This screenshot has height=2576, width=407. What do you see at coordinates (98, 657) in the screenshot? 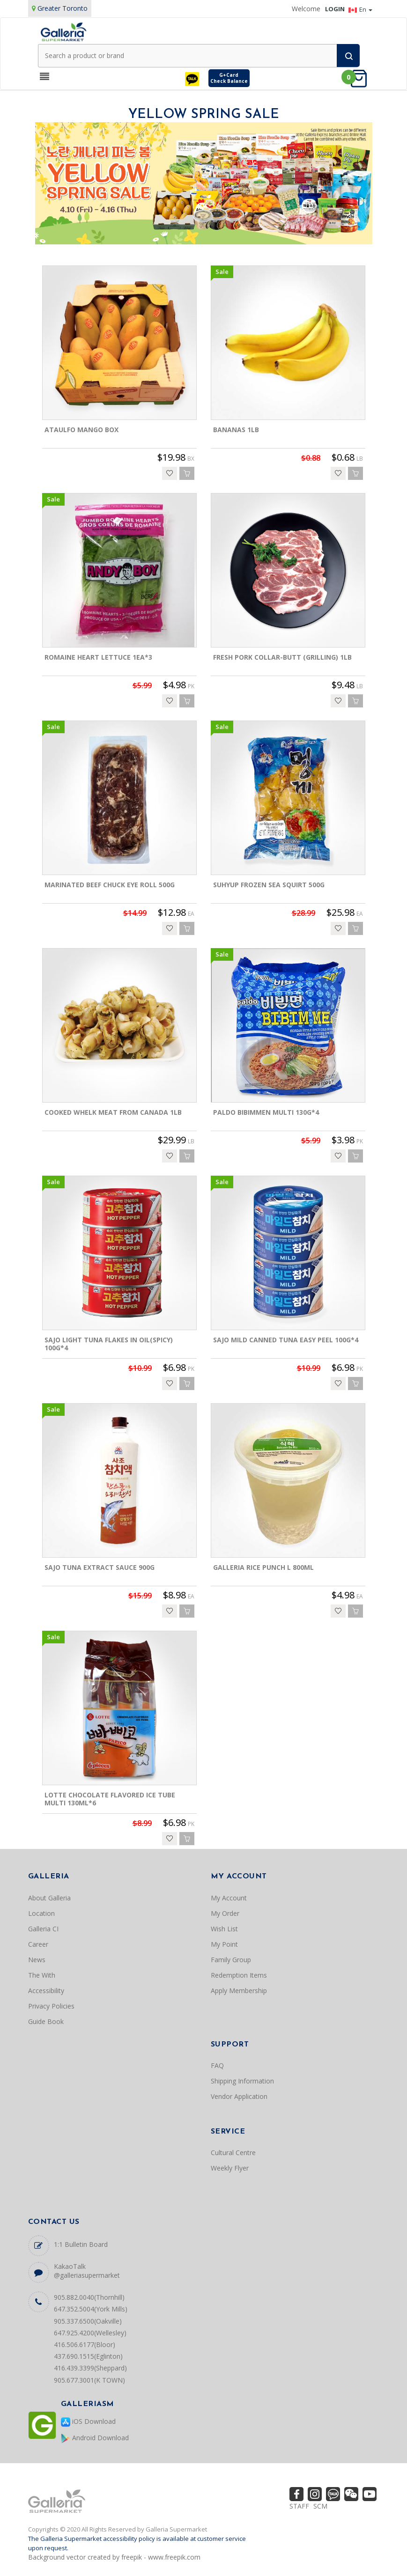
I see `ROMAINE HEART LETTUCE 1EA*3` at bounding box center [98, 657].